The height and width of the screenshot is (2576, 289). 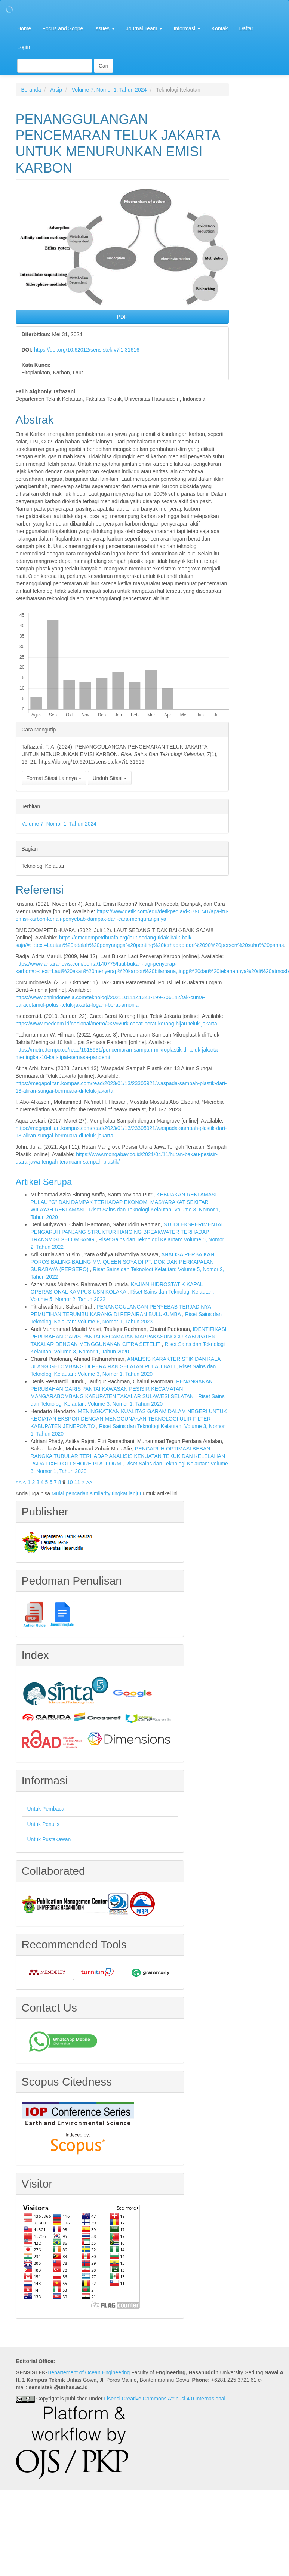 I want to click on Volume 7, Nomor 1, Tahun 2024, so click(x=109, y=90).